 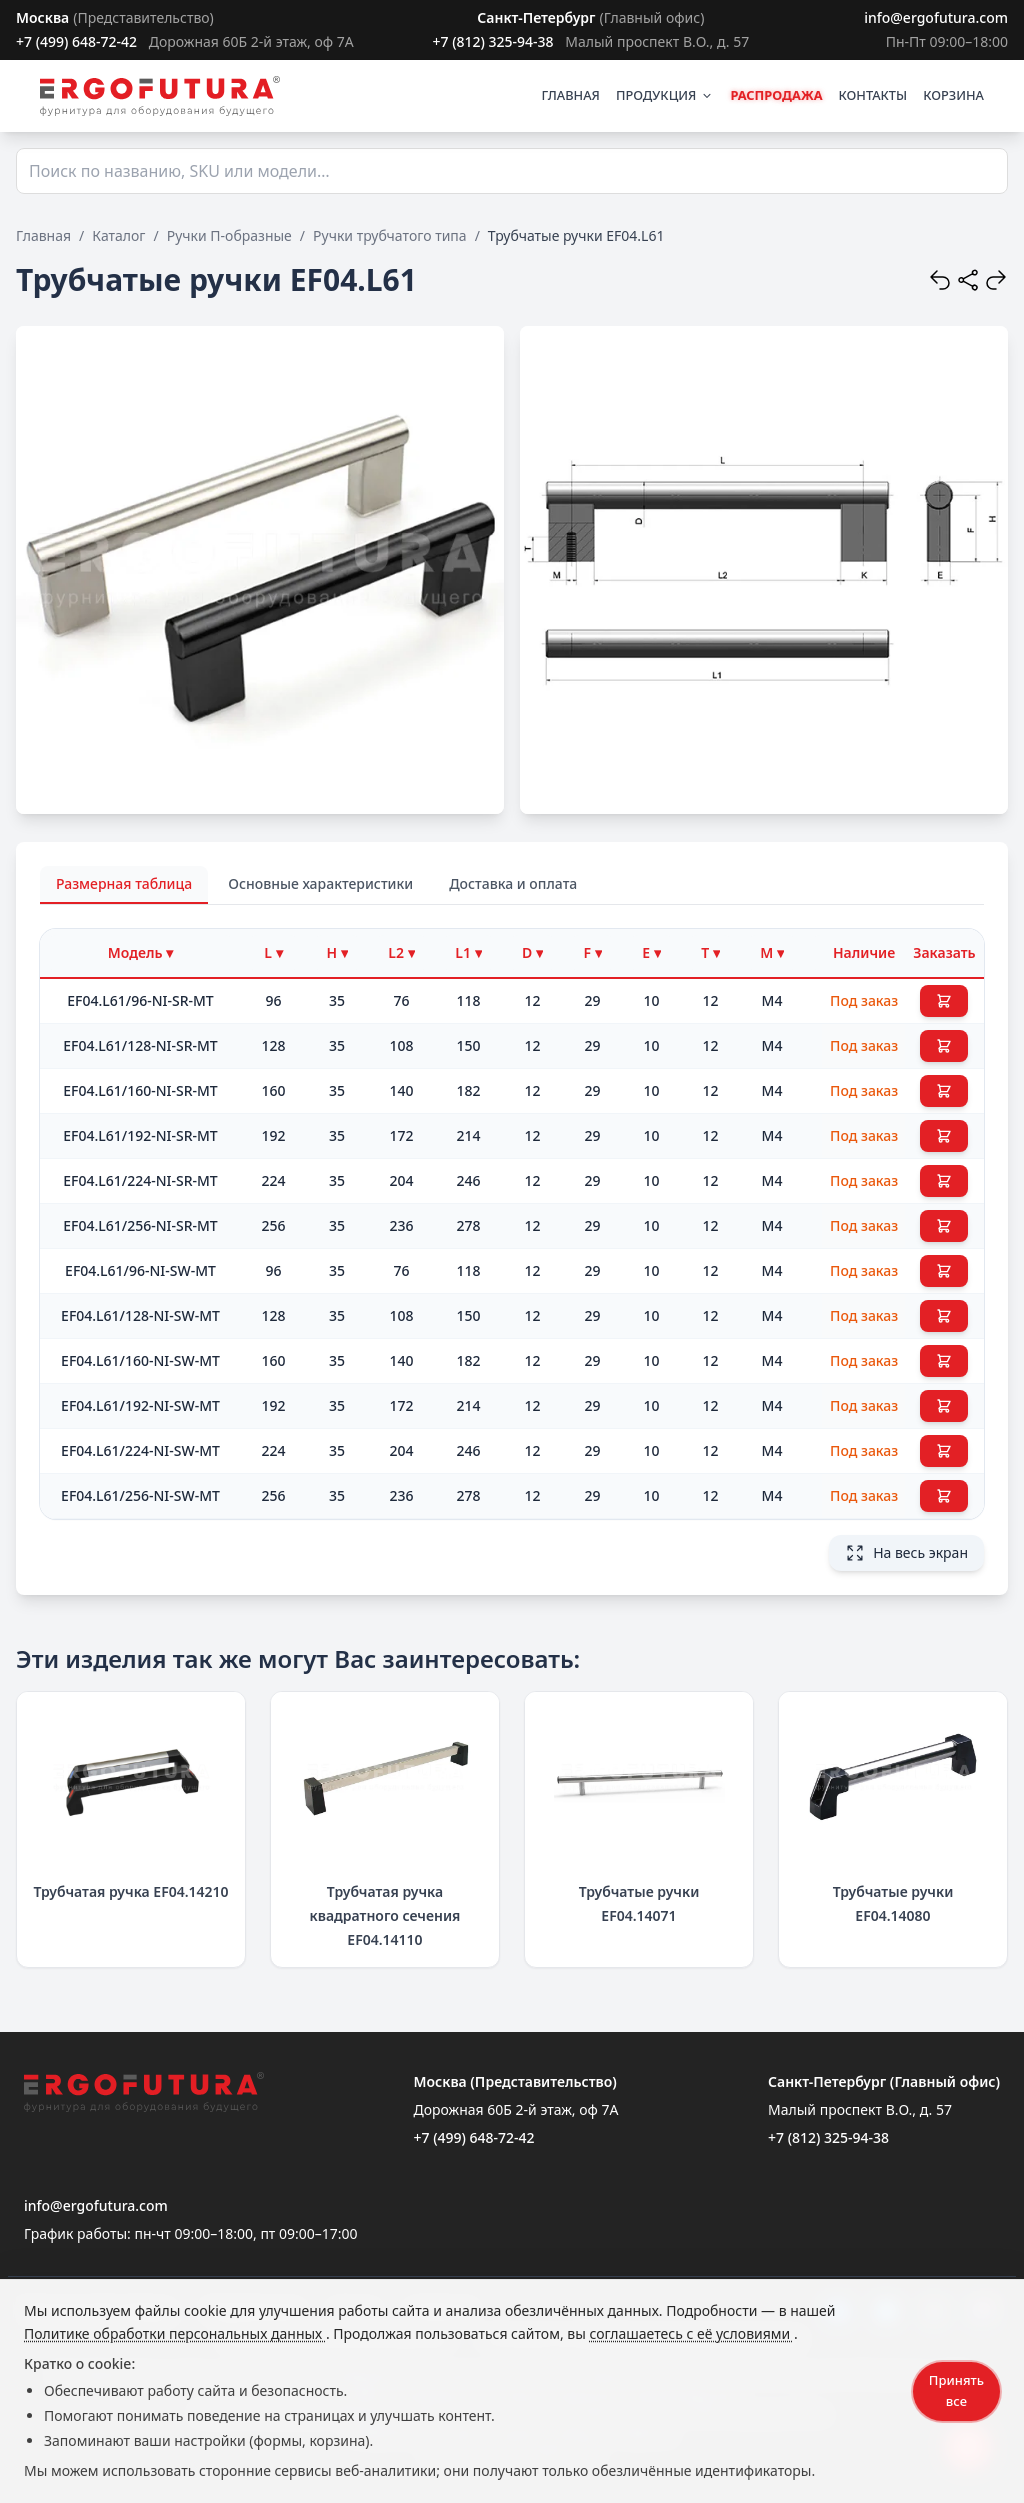 What do you see at coordinates (229, 235) in the screenshot?
I see `Ручки П-образные` at bounding box center [229, 235].